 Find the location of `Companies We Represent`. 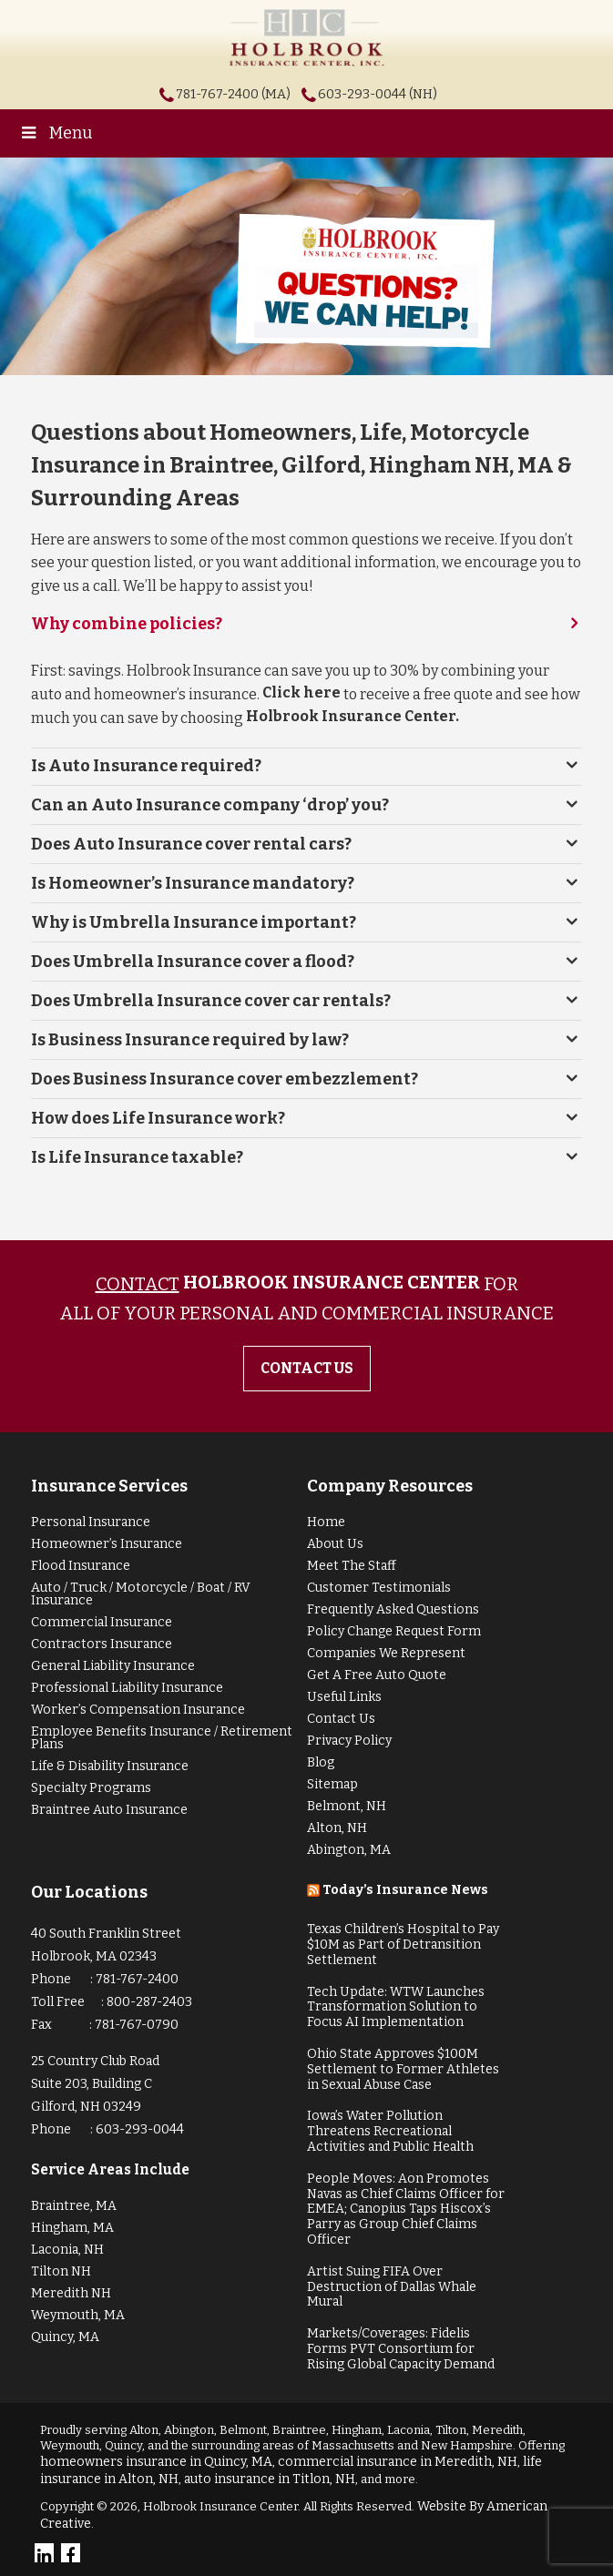

Companies We Represent is located at coordinates (386, 1653).